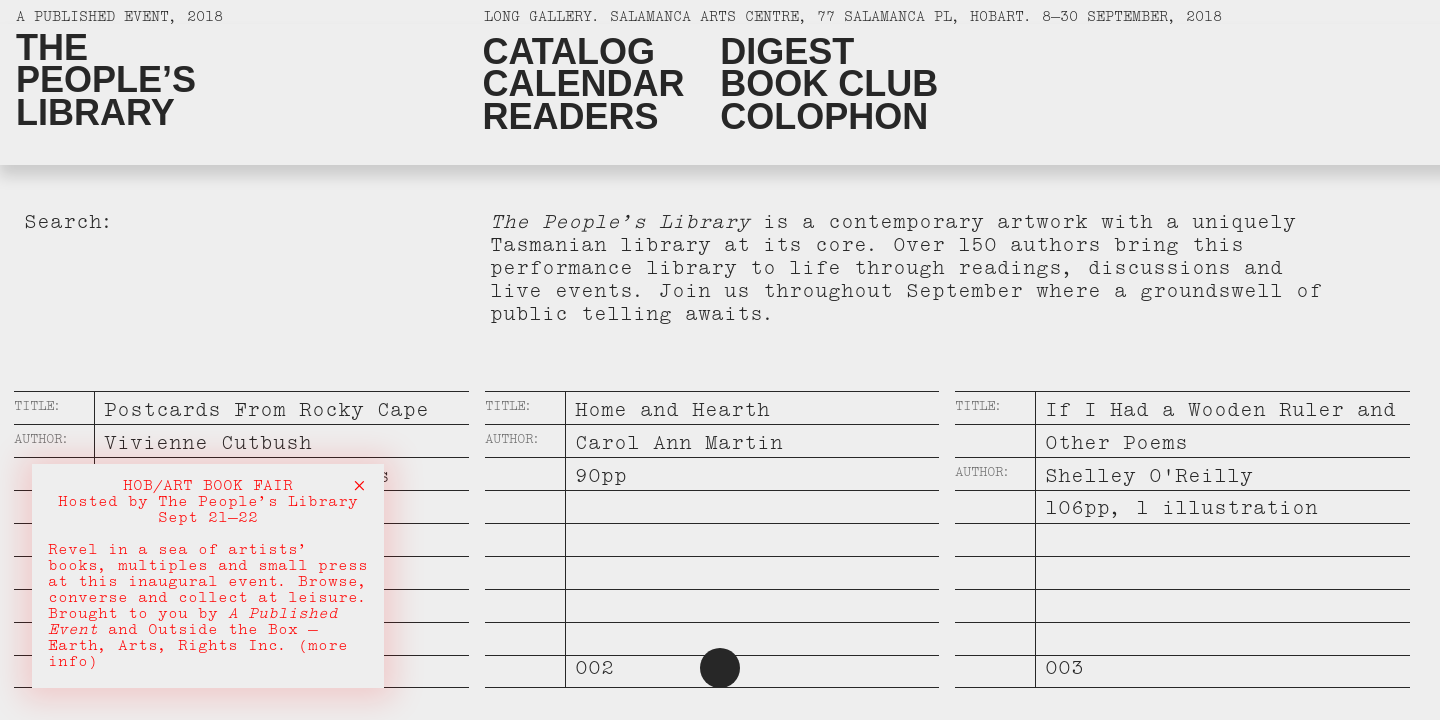  Describe the element at coordinates (570, 117) in the screenshot. I see `Readers` at that location.